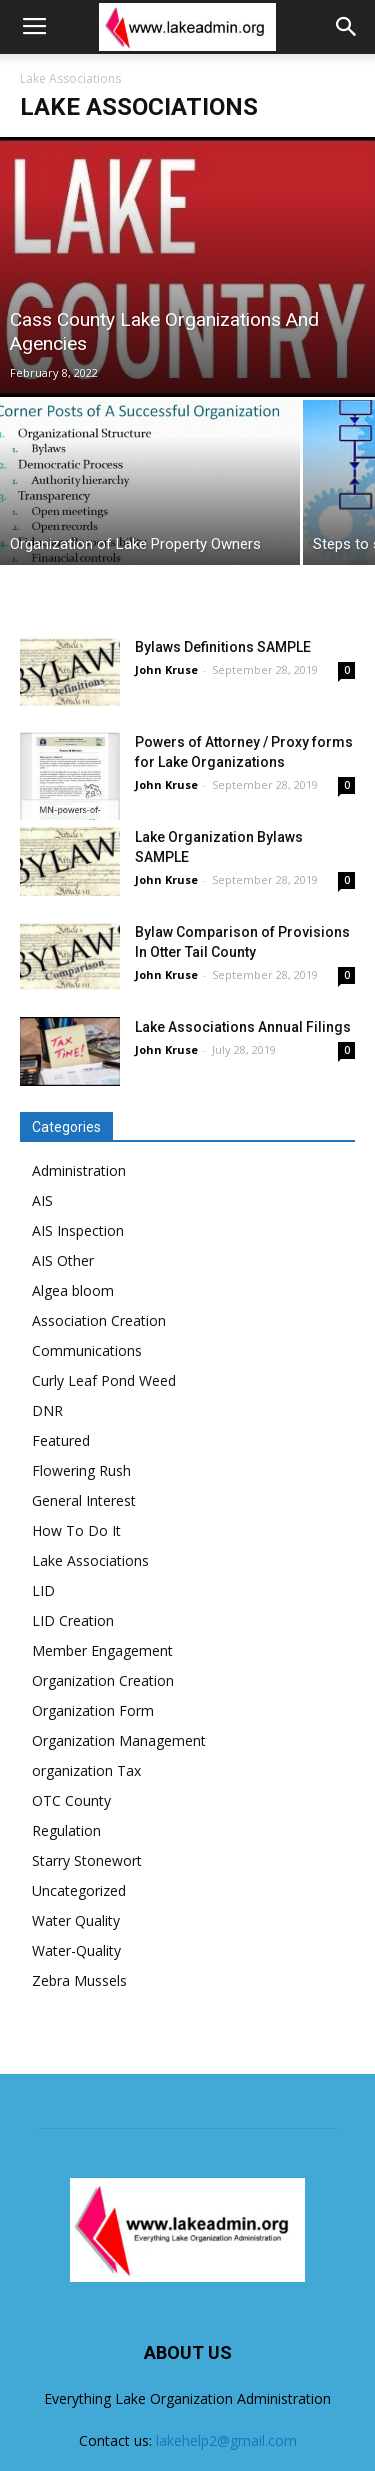  I want to click on Algea bloom, so click(73, 1290).